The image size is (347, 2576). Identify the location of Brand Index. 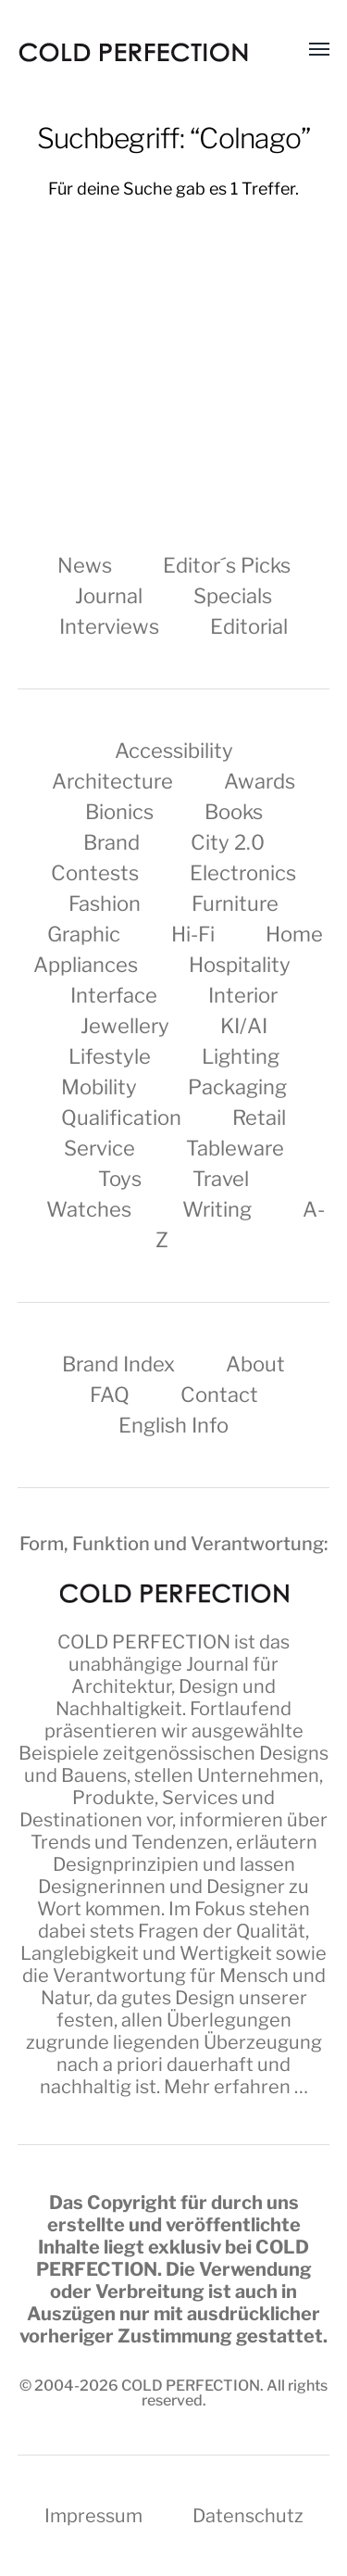
(118, 1364).